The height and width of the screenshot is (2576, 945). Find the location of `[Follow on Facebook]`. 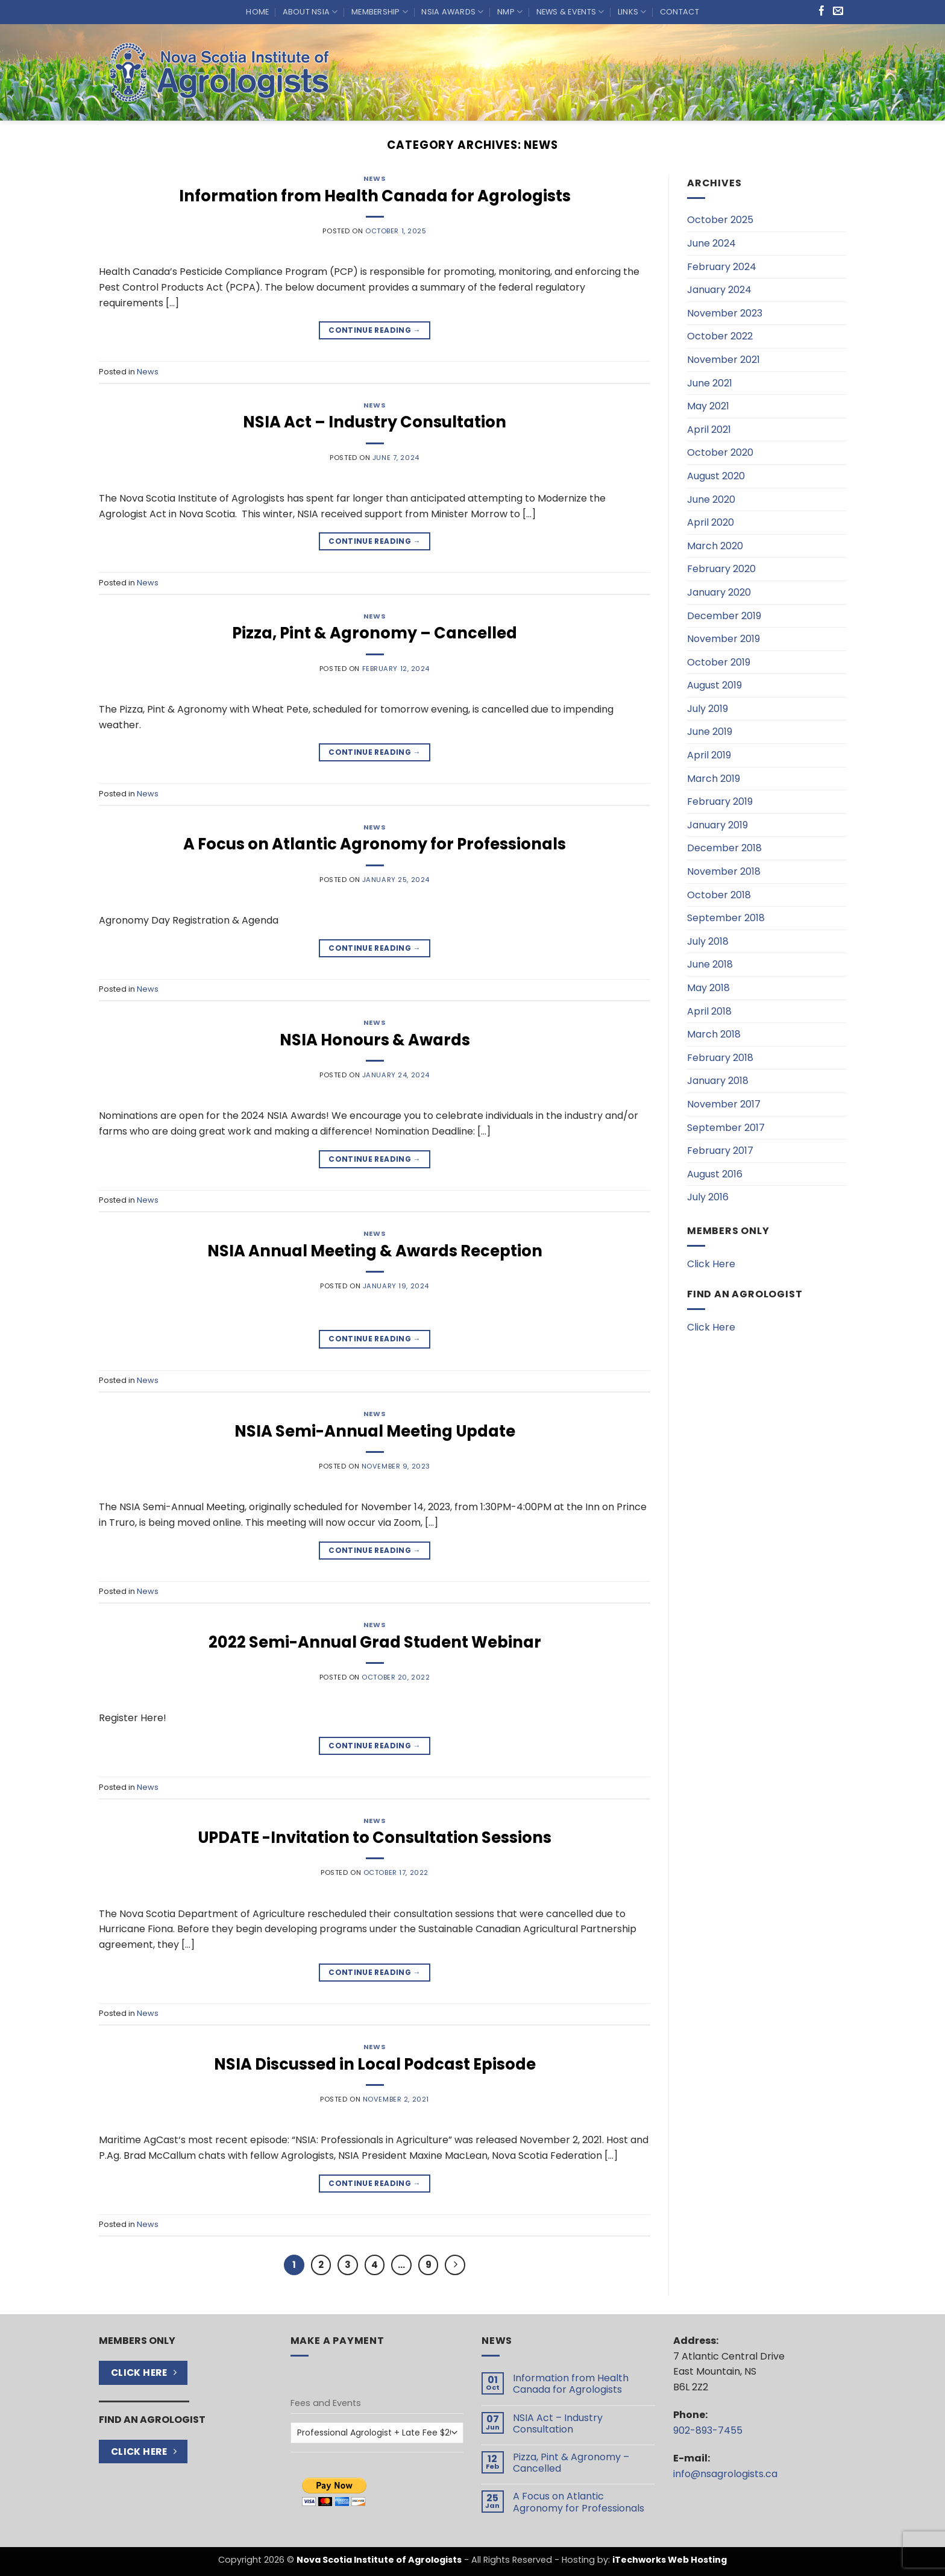

[Follow on Facebook] is located at coordinates (822, 11).